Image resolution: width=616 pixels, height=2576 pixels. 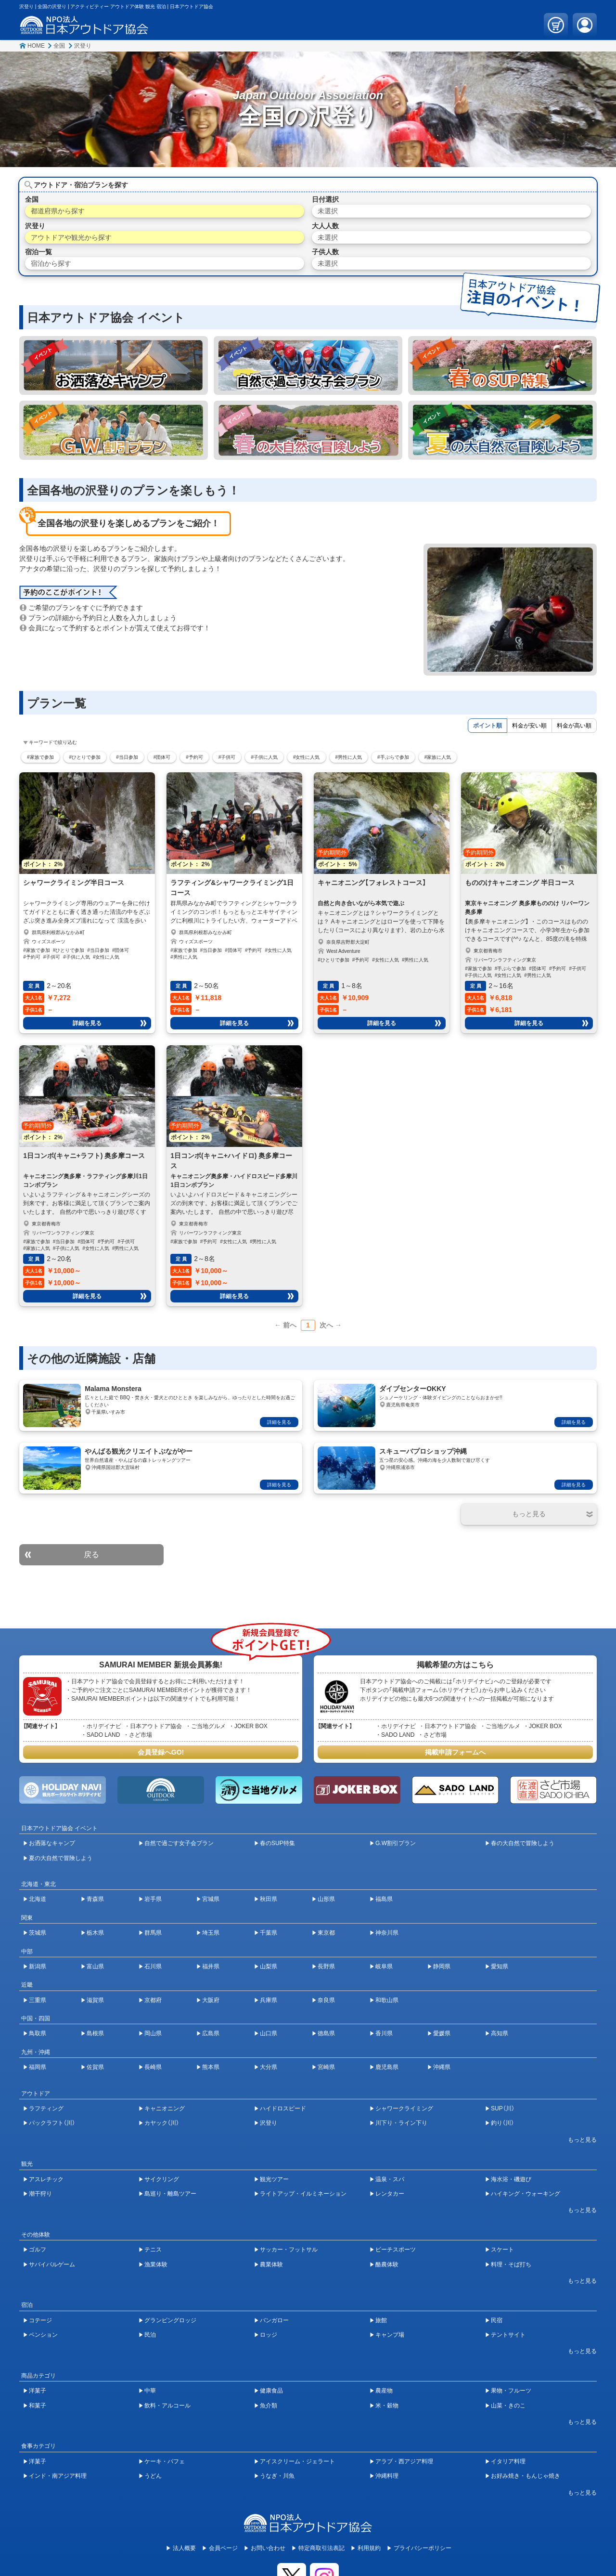 I want to click on レンタカー, so click(x=389, y=2193).